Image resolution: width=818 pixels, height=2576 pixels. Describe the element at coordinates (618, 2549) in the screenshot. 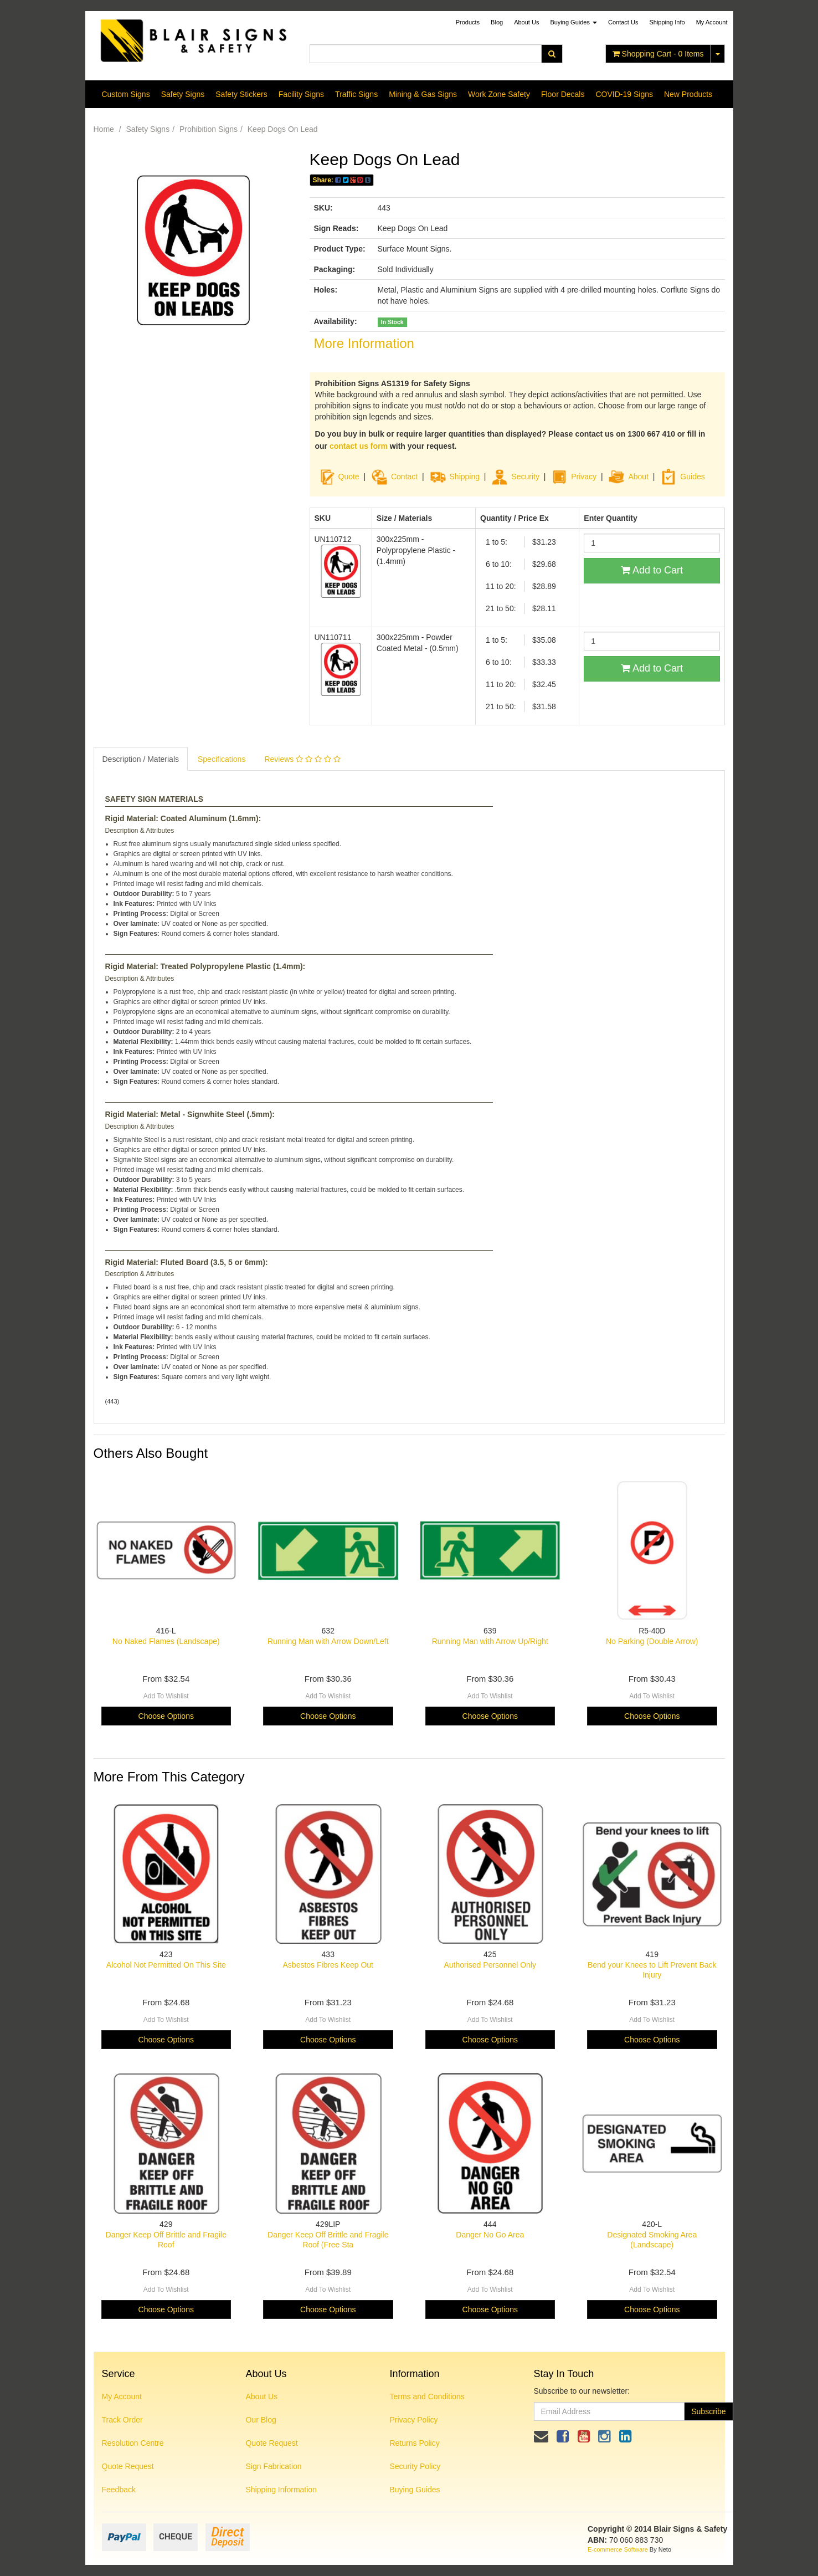

I see `E-commerce Software` at that location.